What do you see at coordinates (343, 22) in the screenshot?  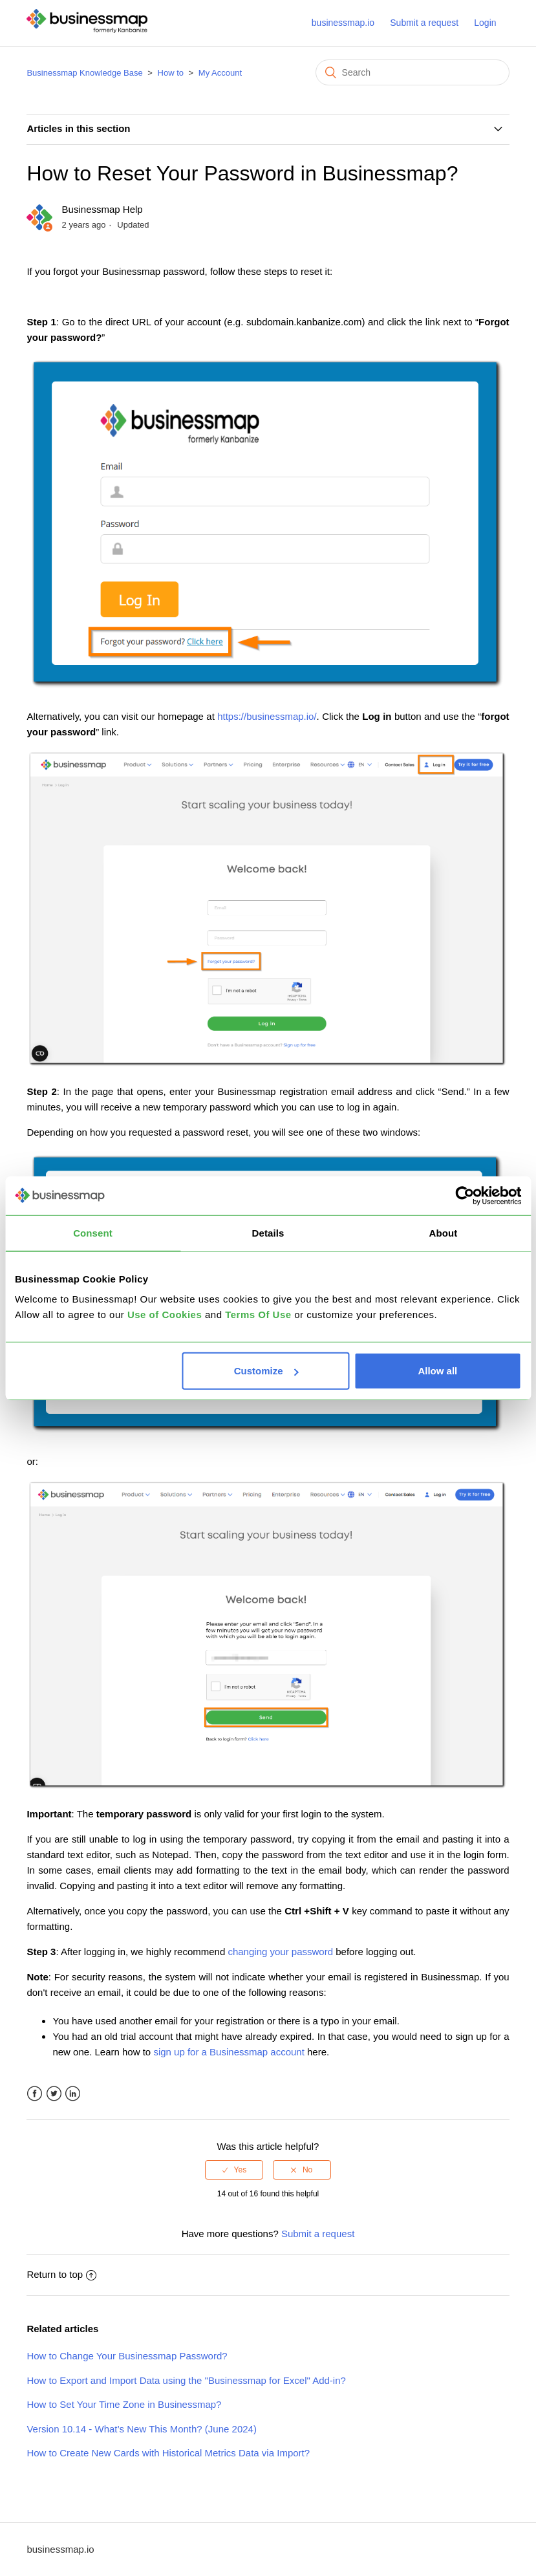 I see `businessmap.io` at bounding box center [343, 22].